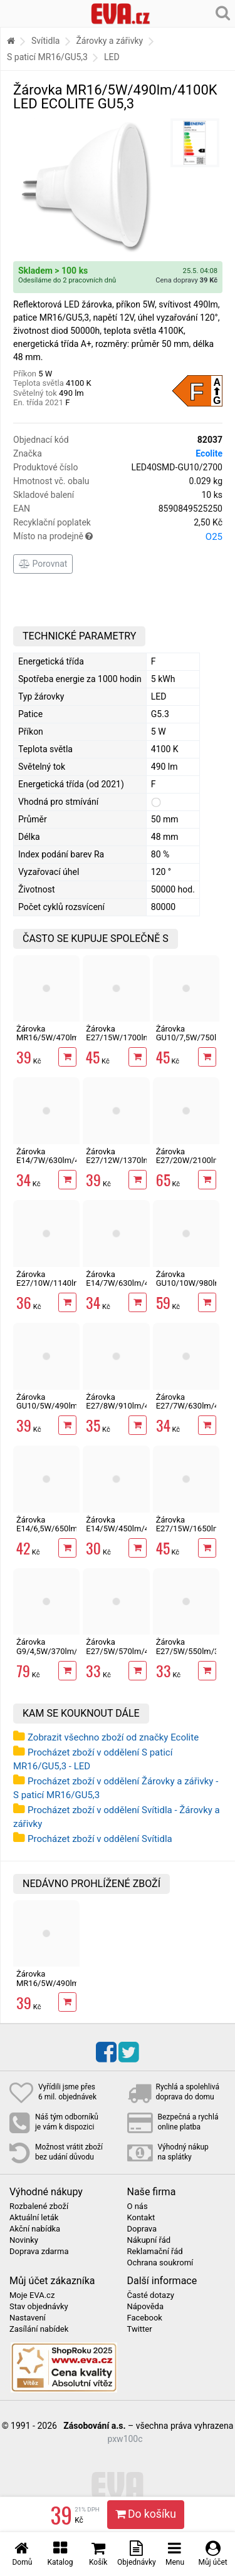  What do you see at coordinates (127, 1410) in the screenshot?
I see `Žárovka E27/8W/910lm/4200K LED A60 ECOLITE` at bounding box center [127, 1410].